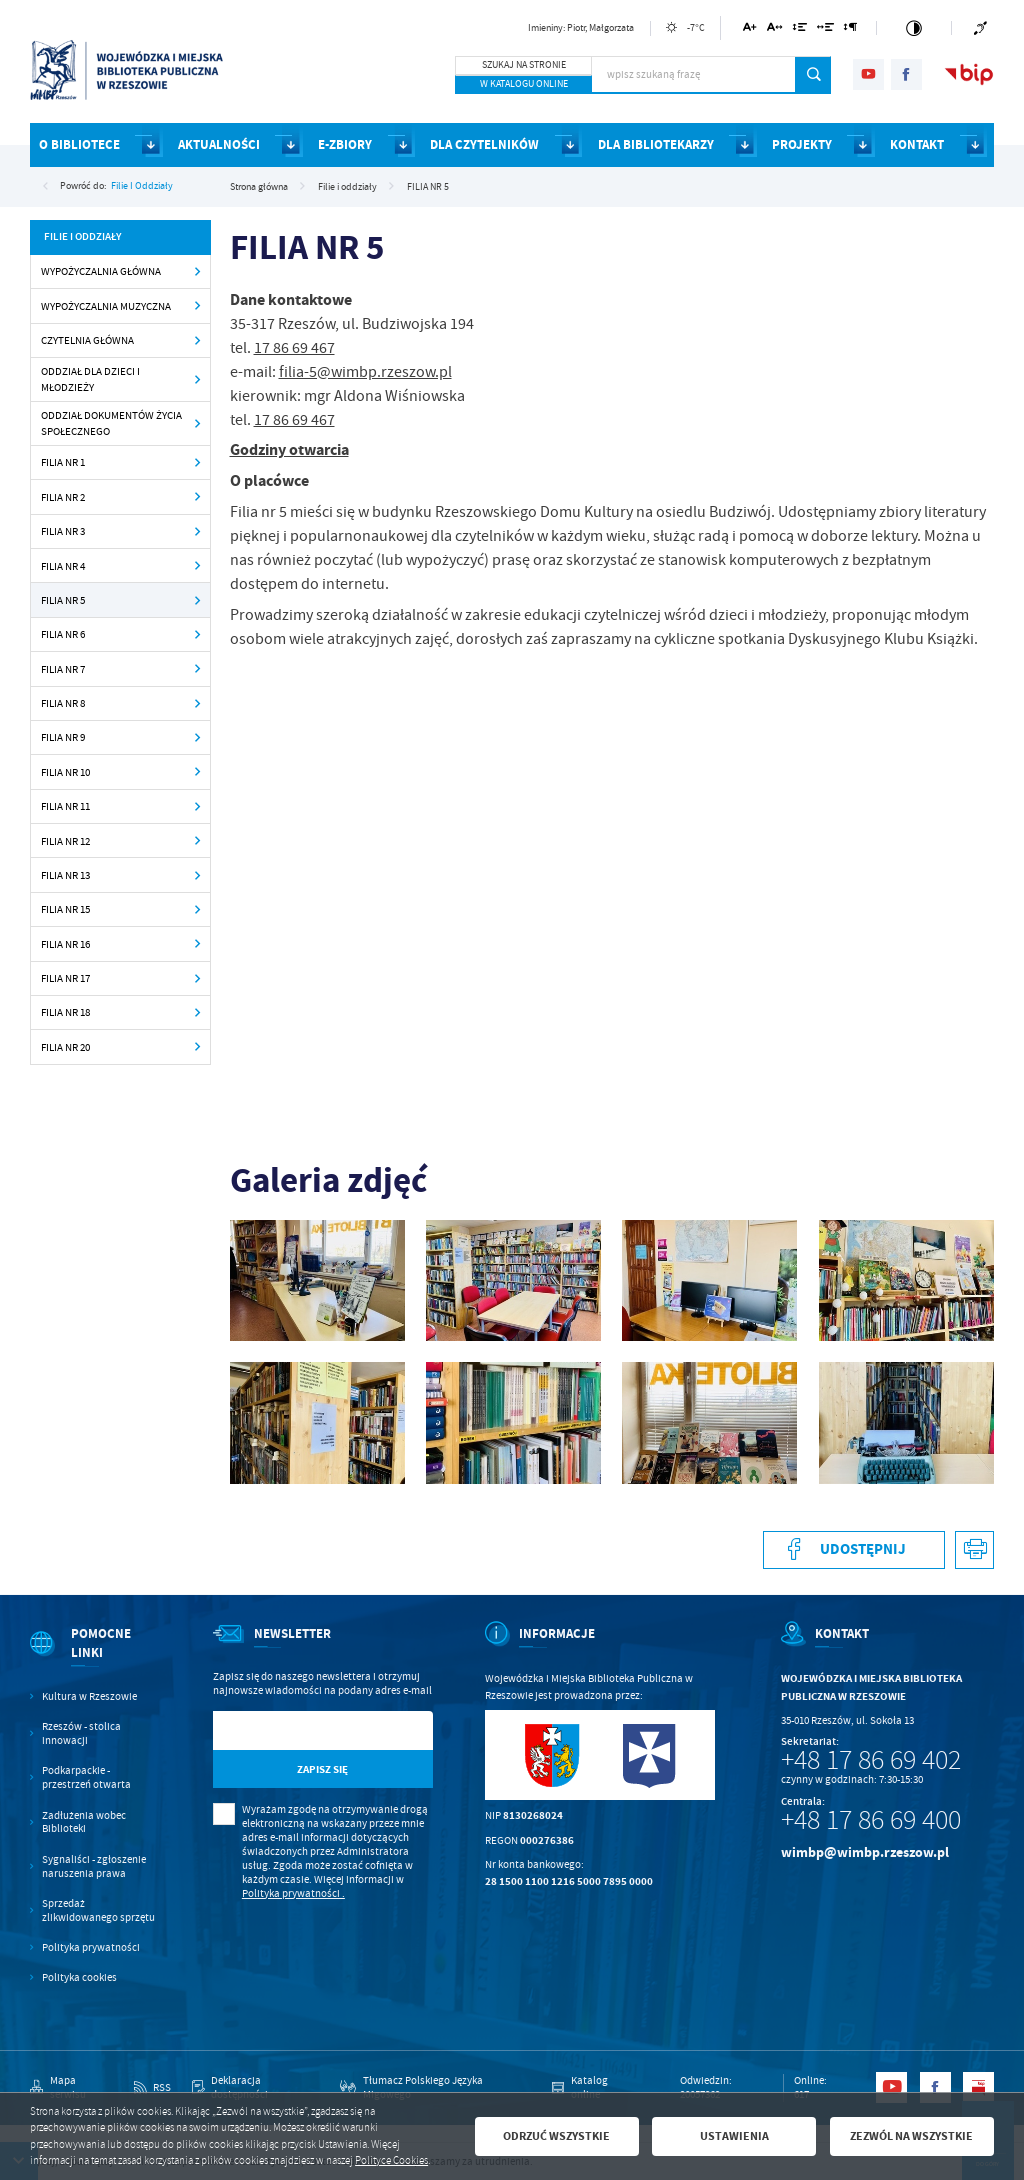 This screenshot has width=1024, height=2180. I want to click on [Kliknij aby przejść do podglądu wydruku.], so click(974, 1550).